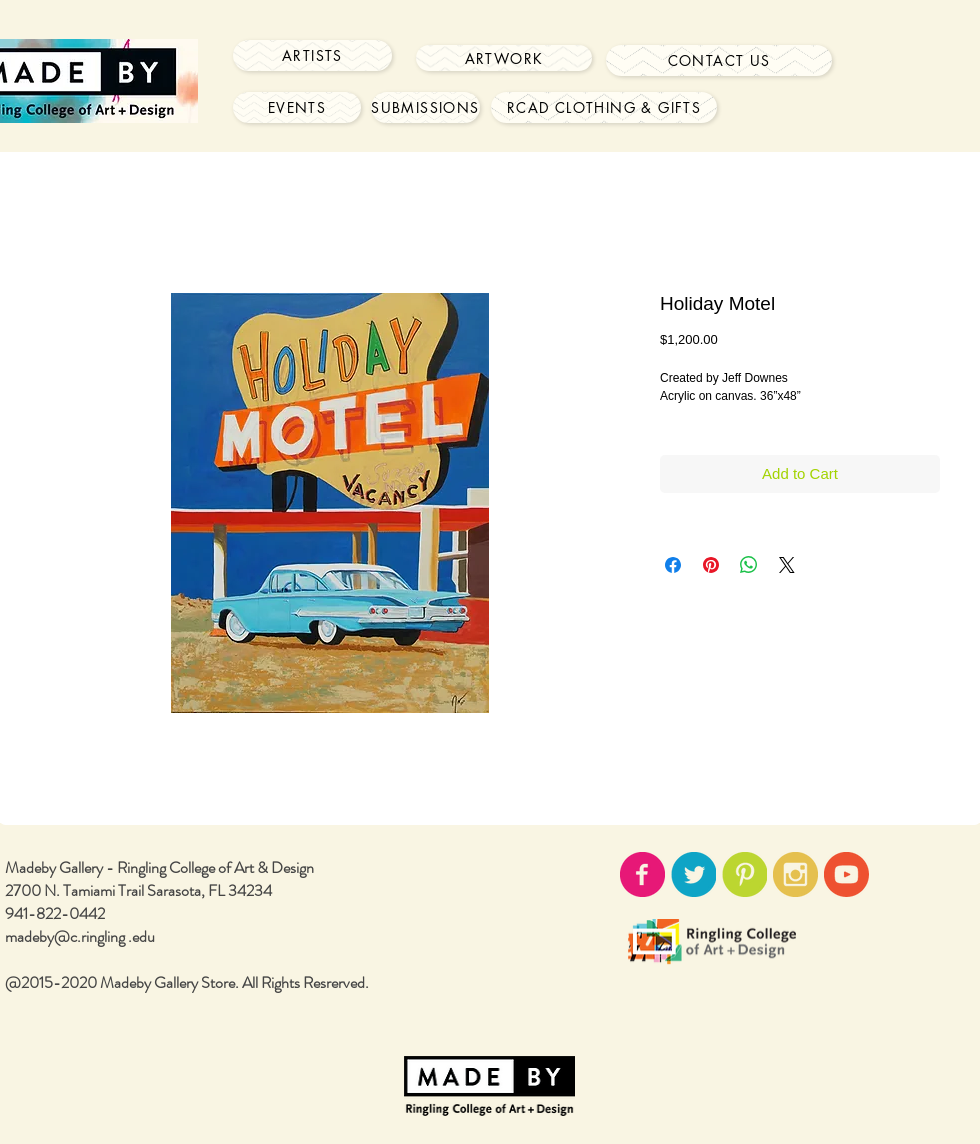 This screenshot has height=1144, width=980. Describe the element at coordinates (425, 107) in the screenshot. I see `[Submissions]` at that location.